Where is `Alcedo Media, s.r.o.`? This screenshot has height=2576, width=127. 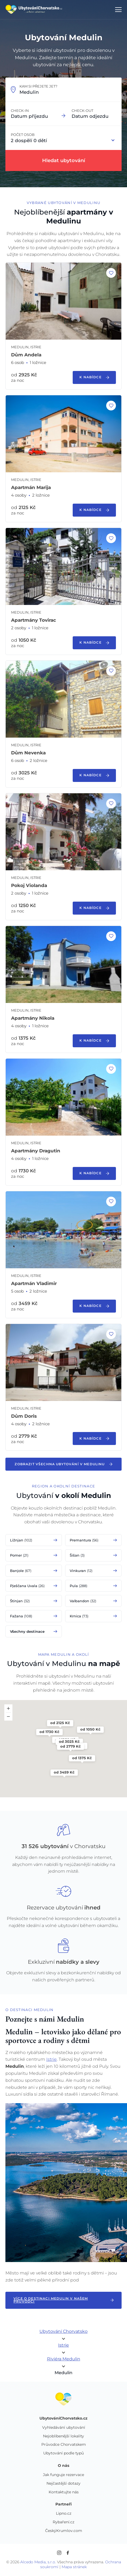
Alcedo Media, s.r.o. is located at coordinates (38, 2562).